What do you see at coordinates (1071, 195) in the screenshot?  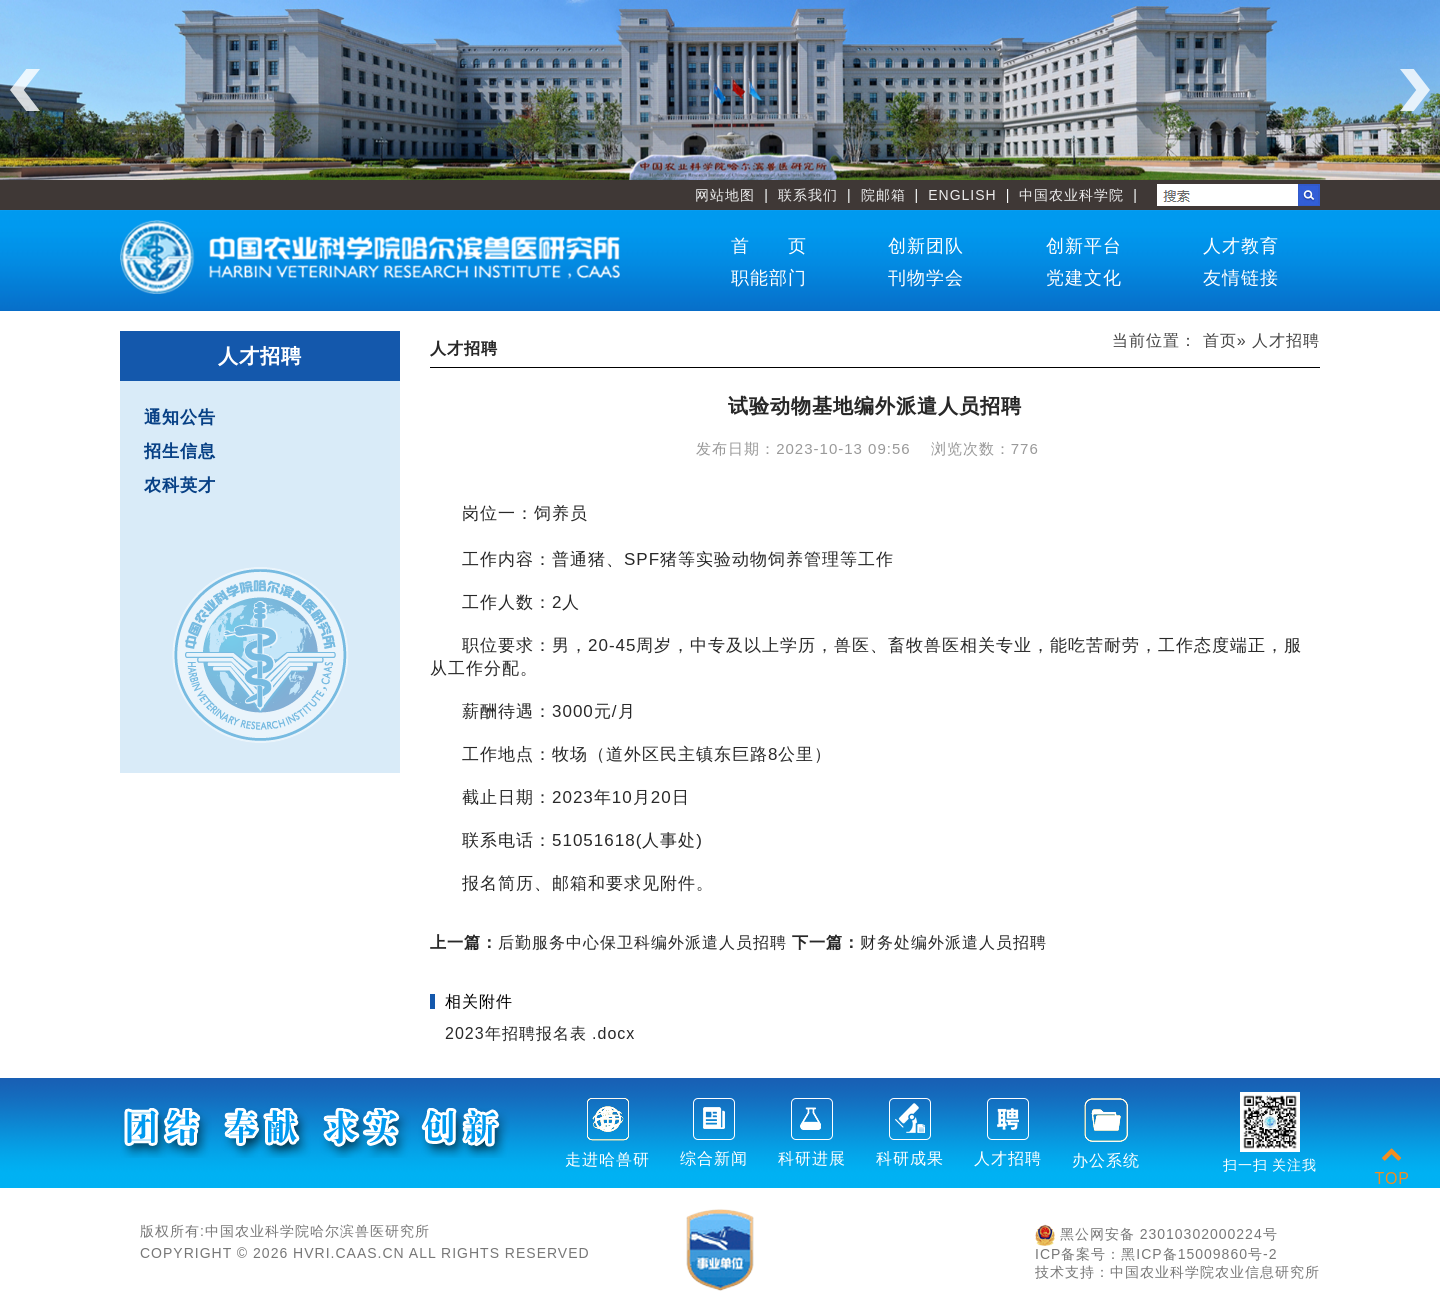 I see `中国农业科学院` at bounding box center [1071, 195].